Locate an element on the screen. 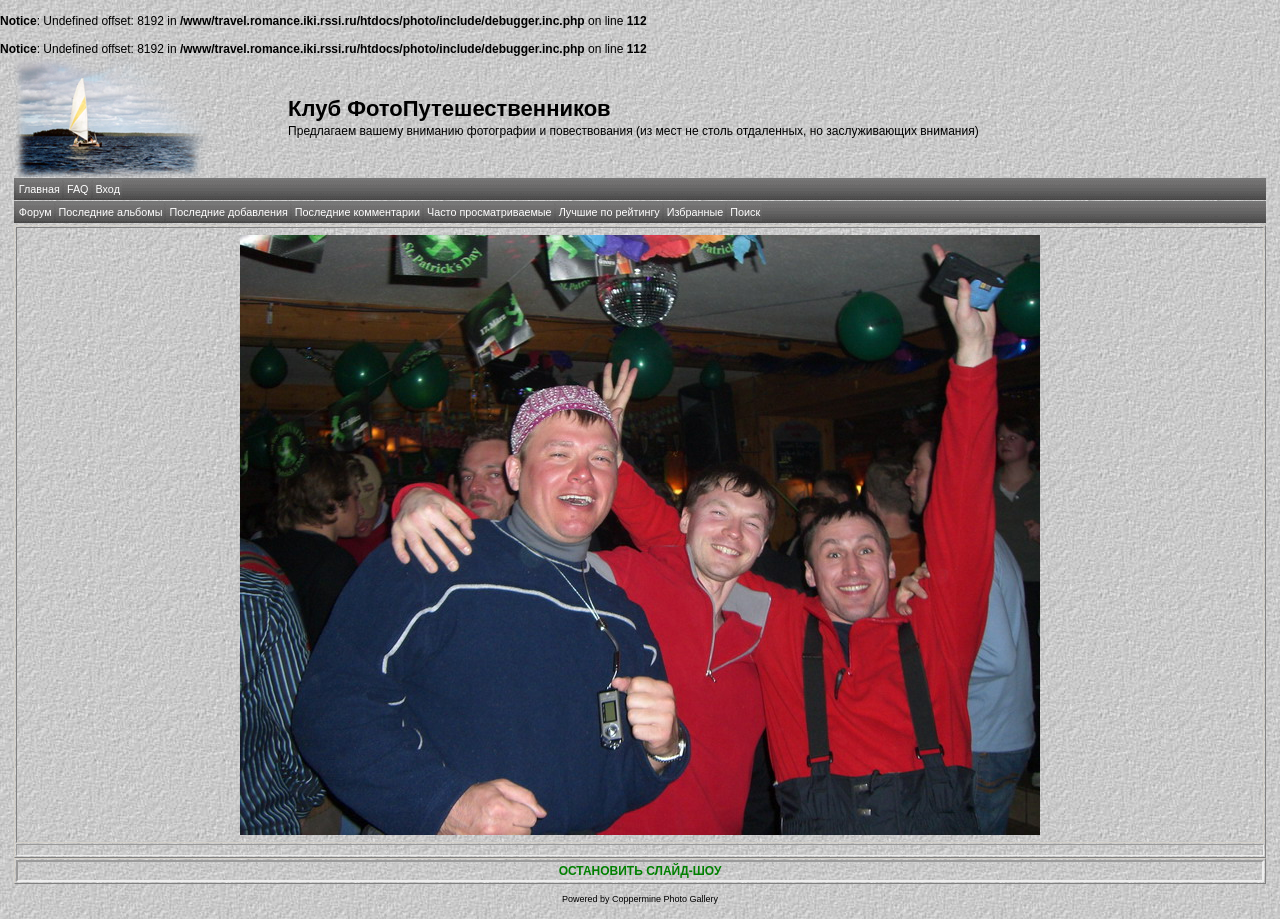  ОСТАНОВИТЬ СЛАЙД-ШОУ is located at coordinates (640, 871).